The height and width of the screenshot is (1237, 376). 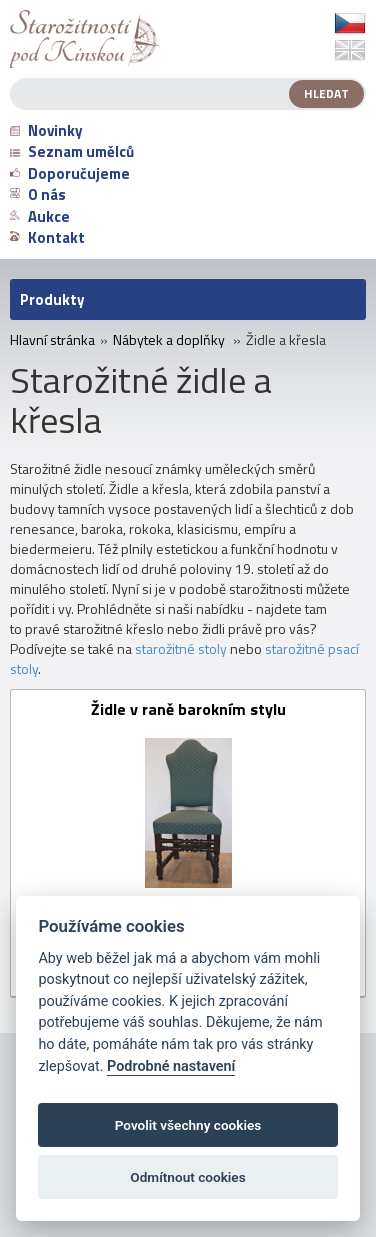 What do you see at coordinates (46, 130) in the screenshot?
I see `Novinky` at bounding box center [46, 130].